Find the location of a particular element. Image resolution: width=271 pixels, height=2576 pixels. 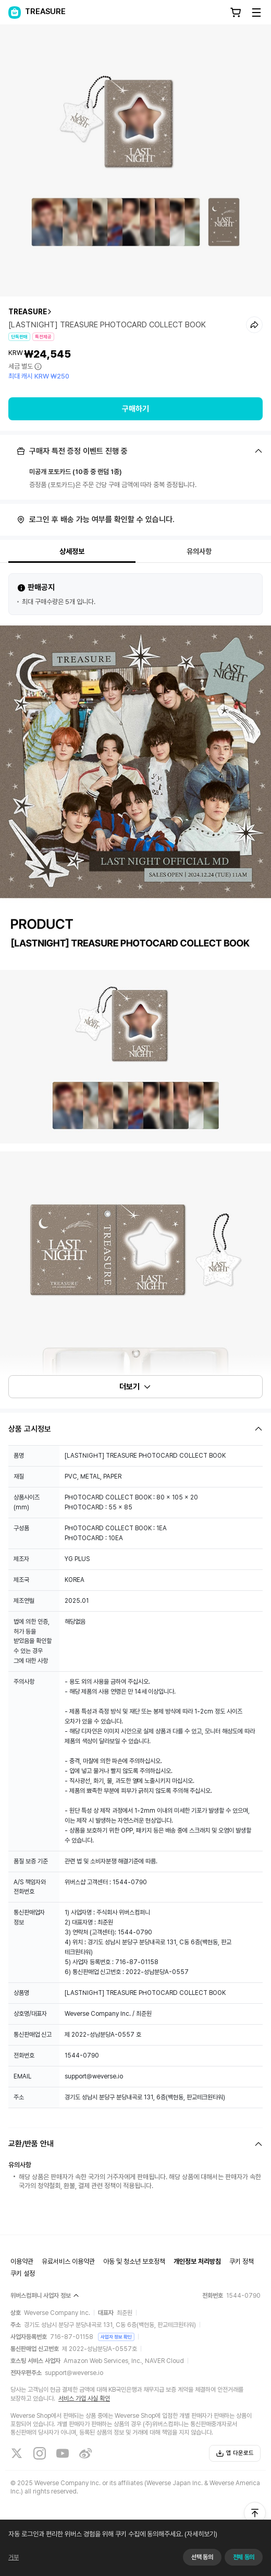

[Toggle Menu] is located at coordinates (256, 12).